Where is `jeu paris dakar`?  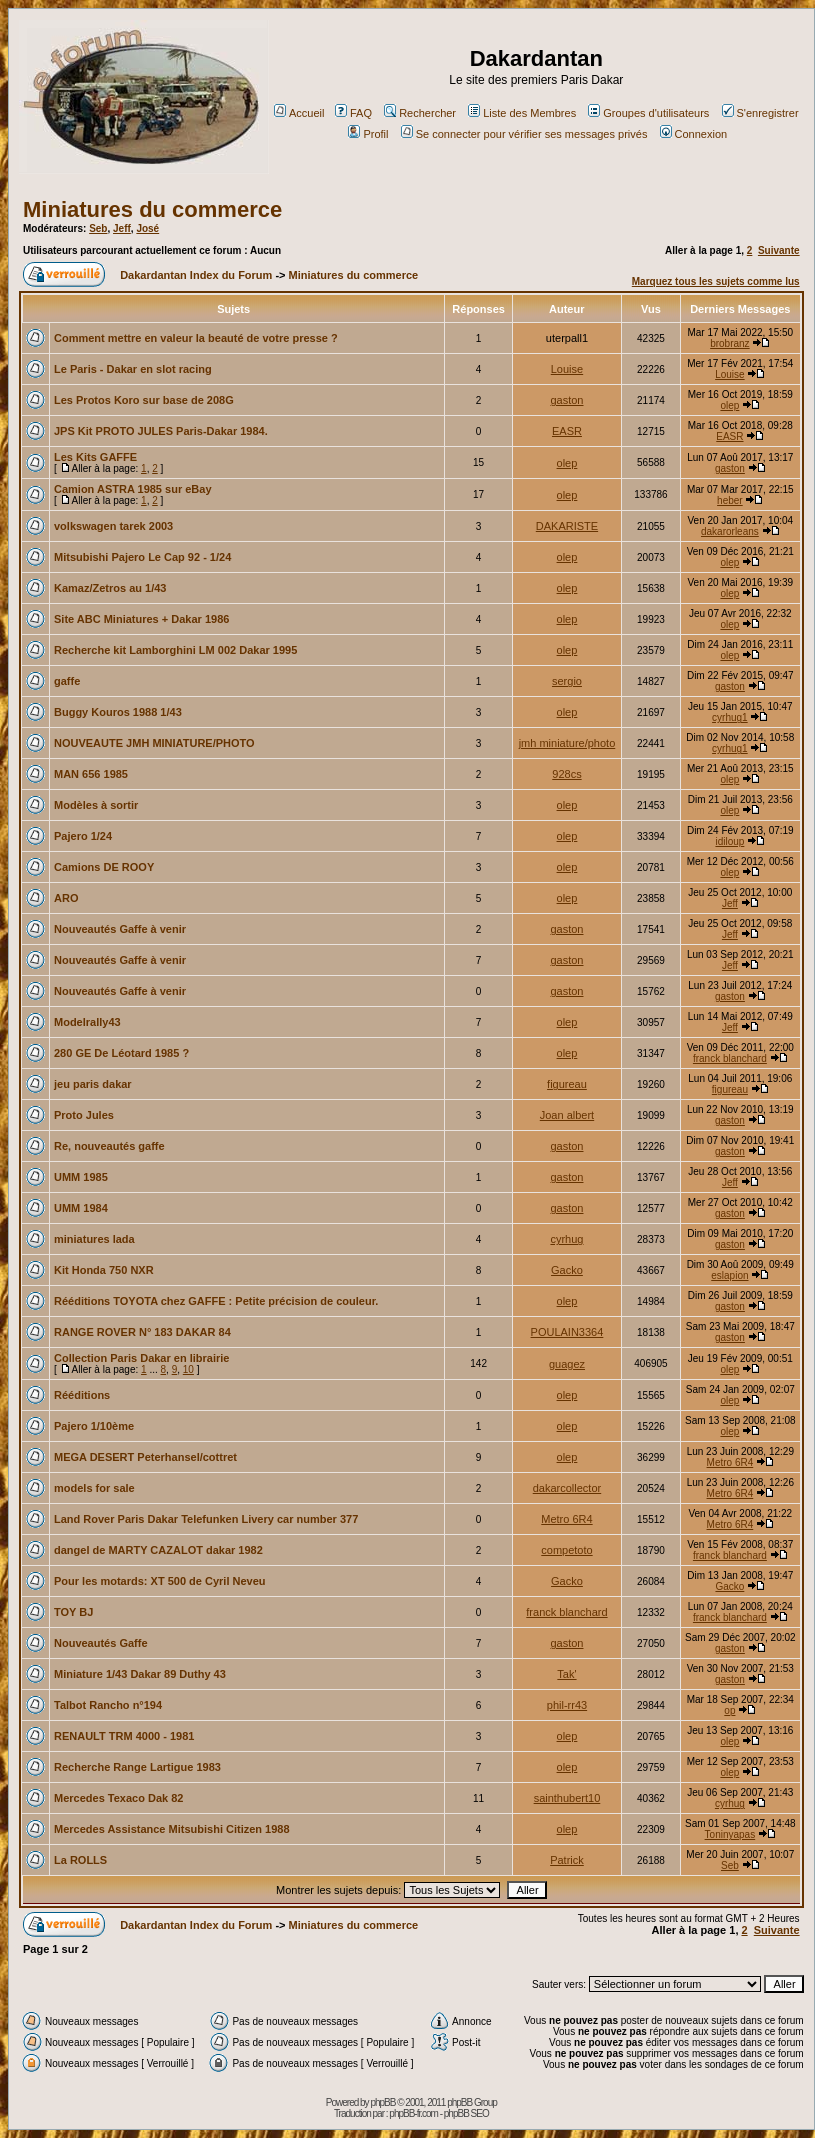
jeu paris dakar is located at coordinates (93, 1084).